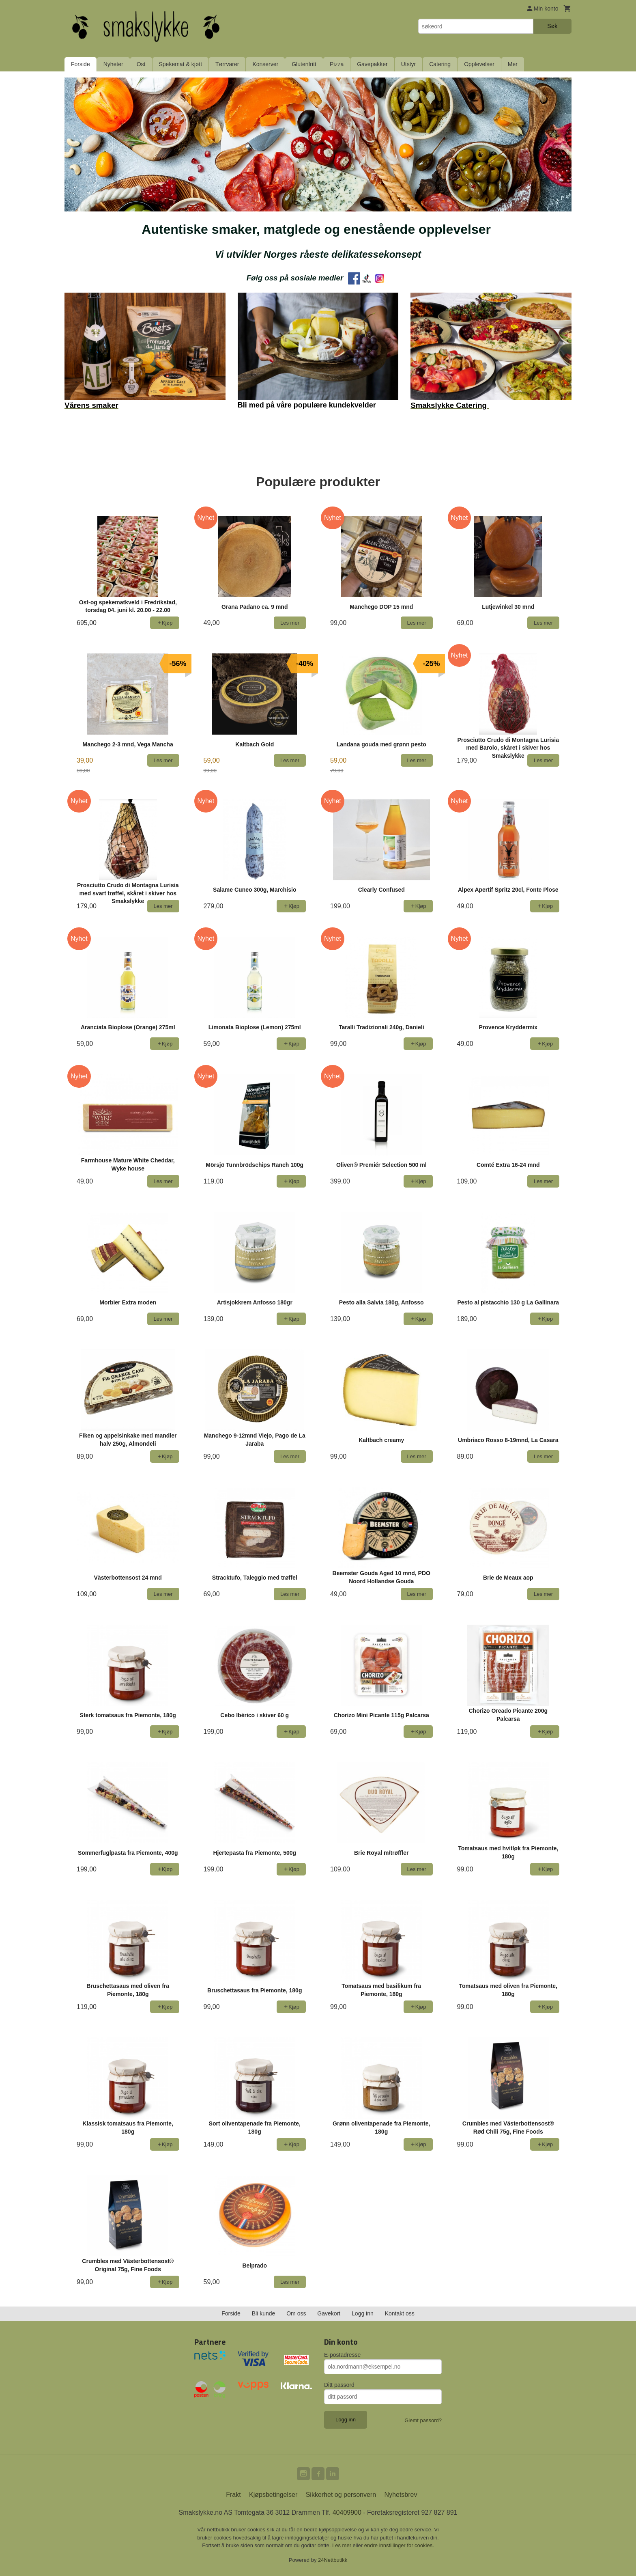 This screenshot has height=2576, width=636. What do you see at coordinates (227, 64) in the screenshot?
I see `Tørrvarer` at bounding box center [227, 64].